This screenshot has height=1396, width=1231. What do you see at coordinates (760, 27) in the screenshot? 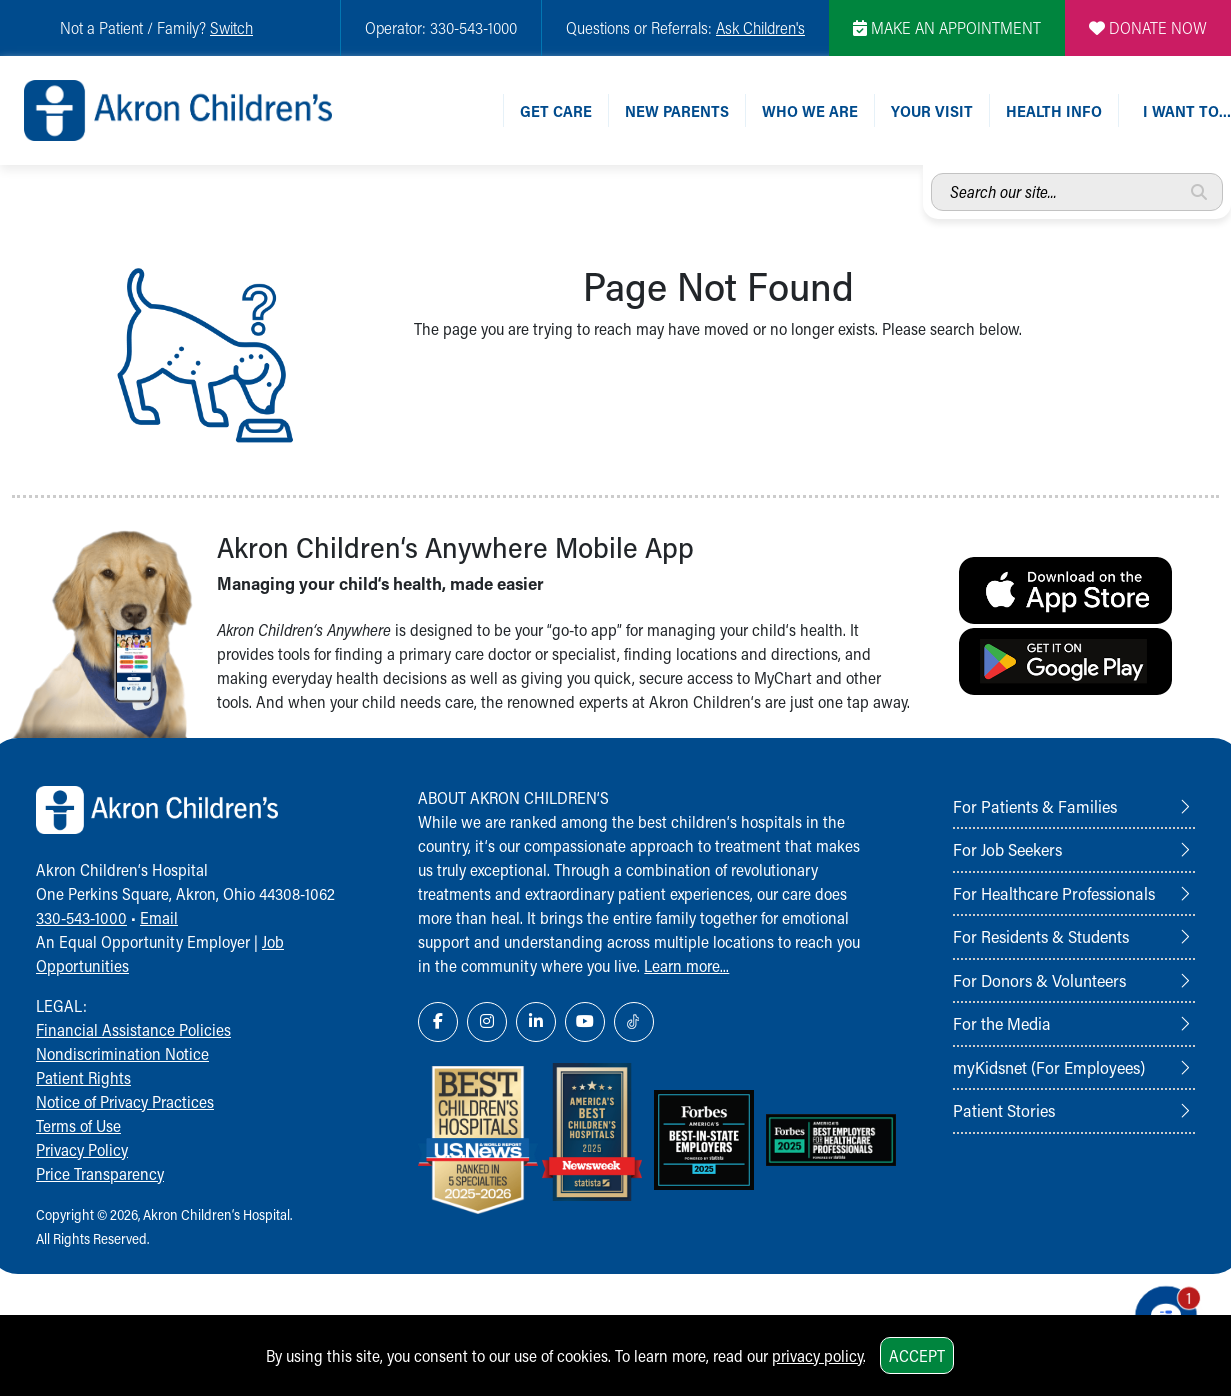
I see `Ask Children's` at bounding box center [760, 27].